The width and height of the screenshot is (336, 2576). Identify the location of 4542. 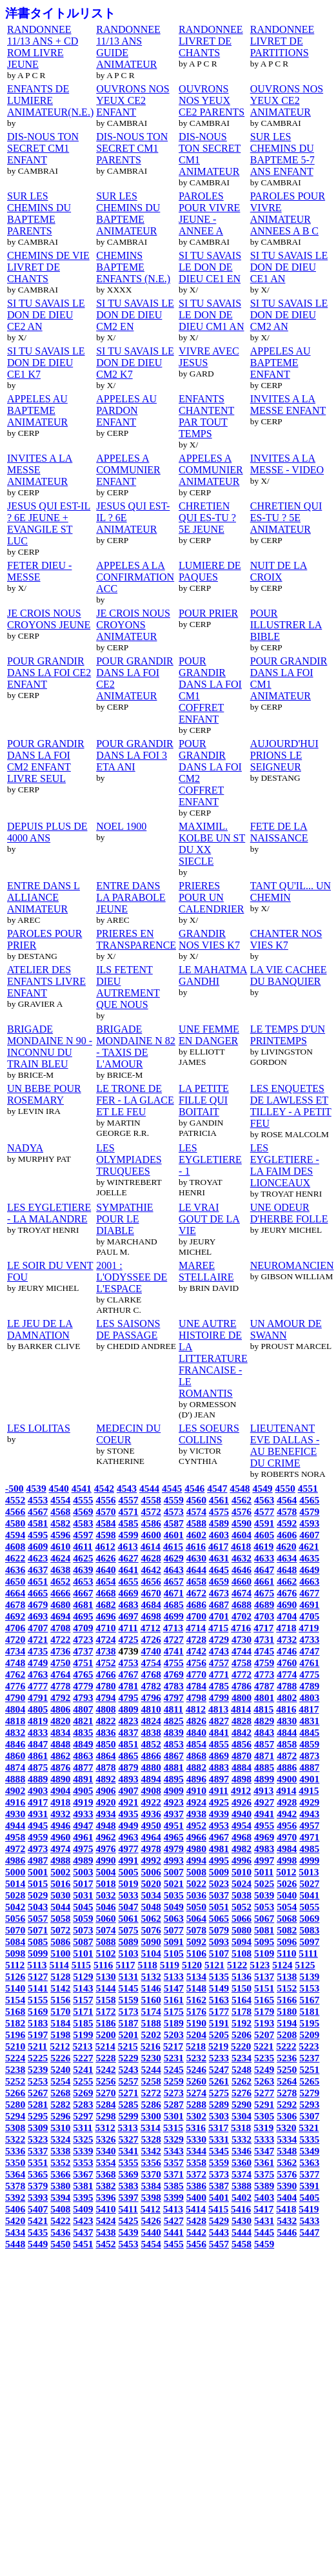
(104, 1488).